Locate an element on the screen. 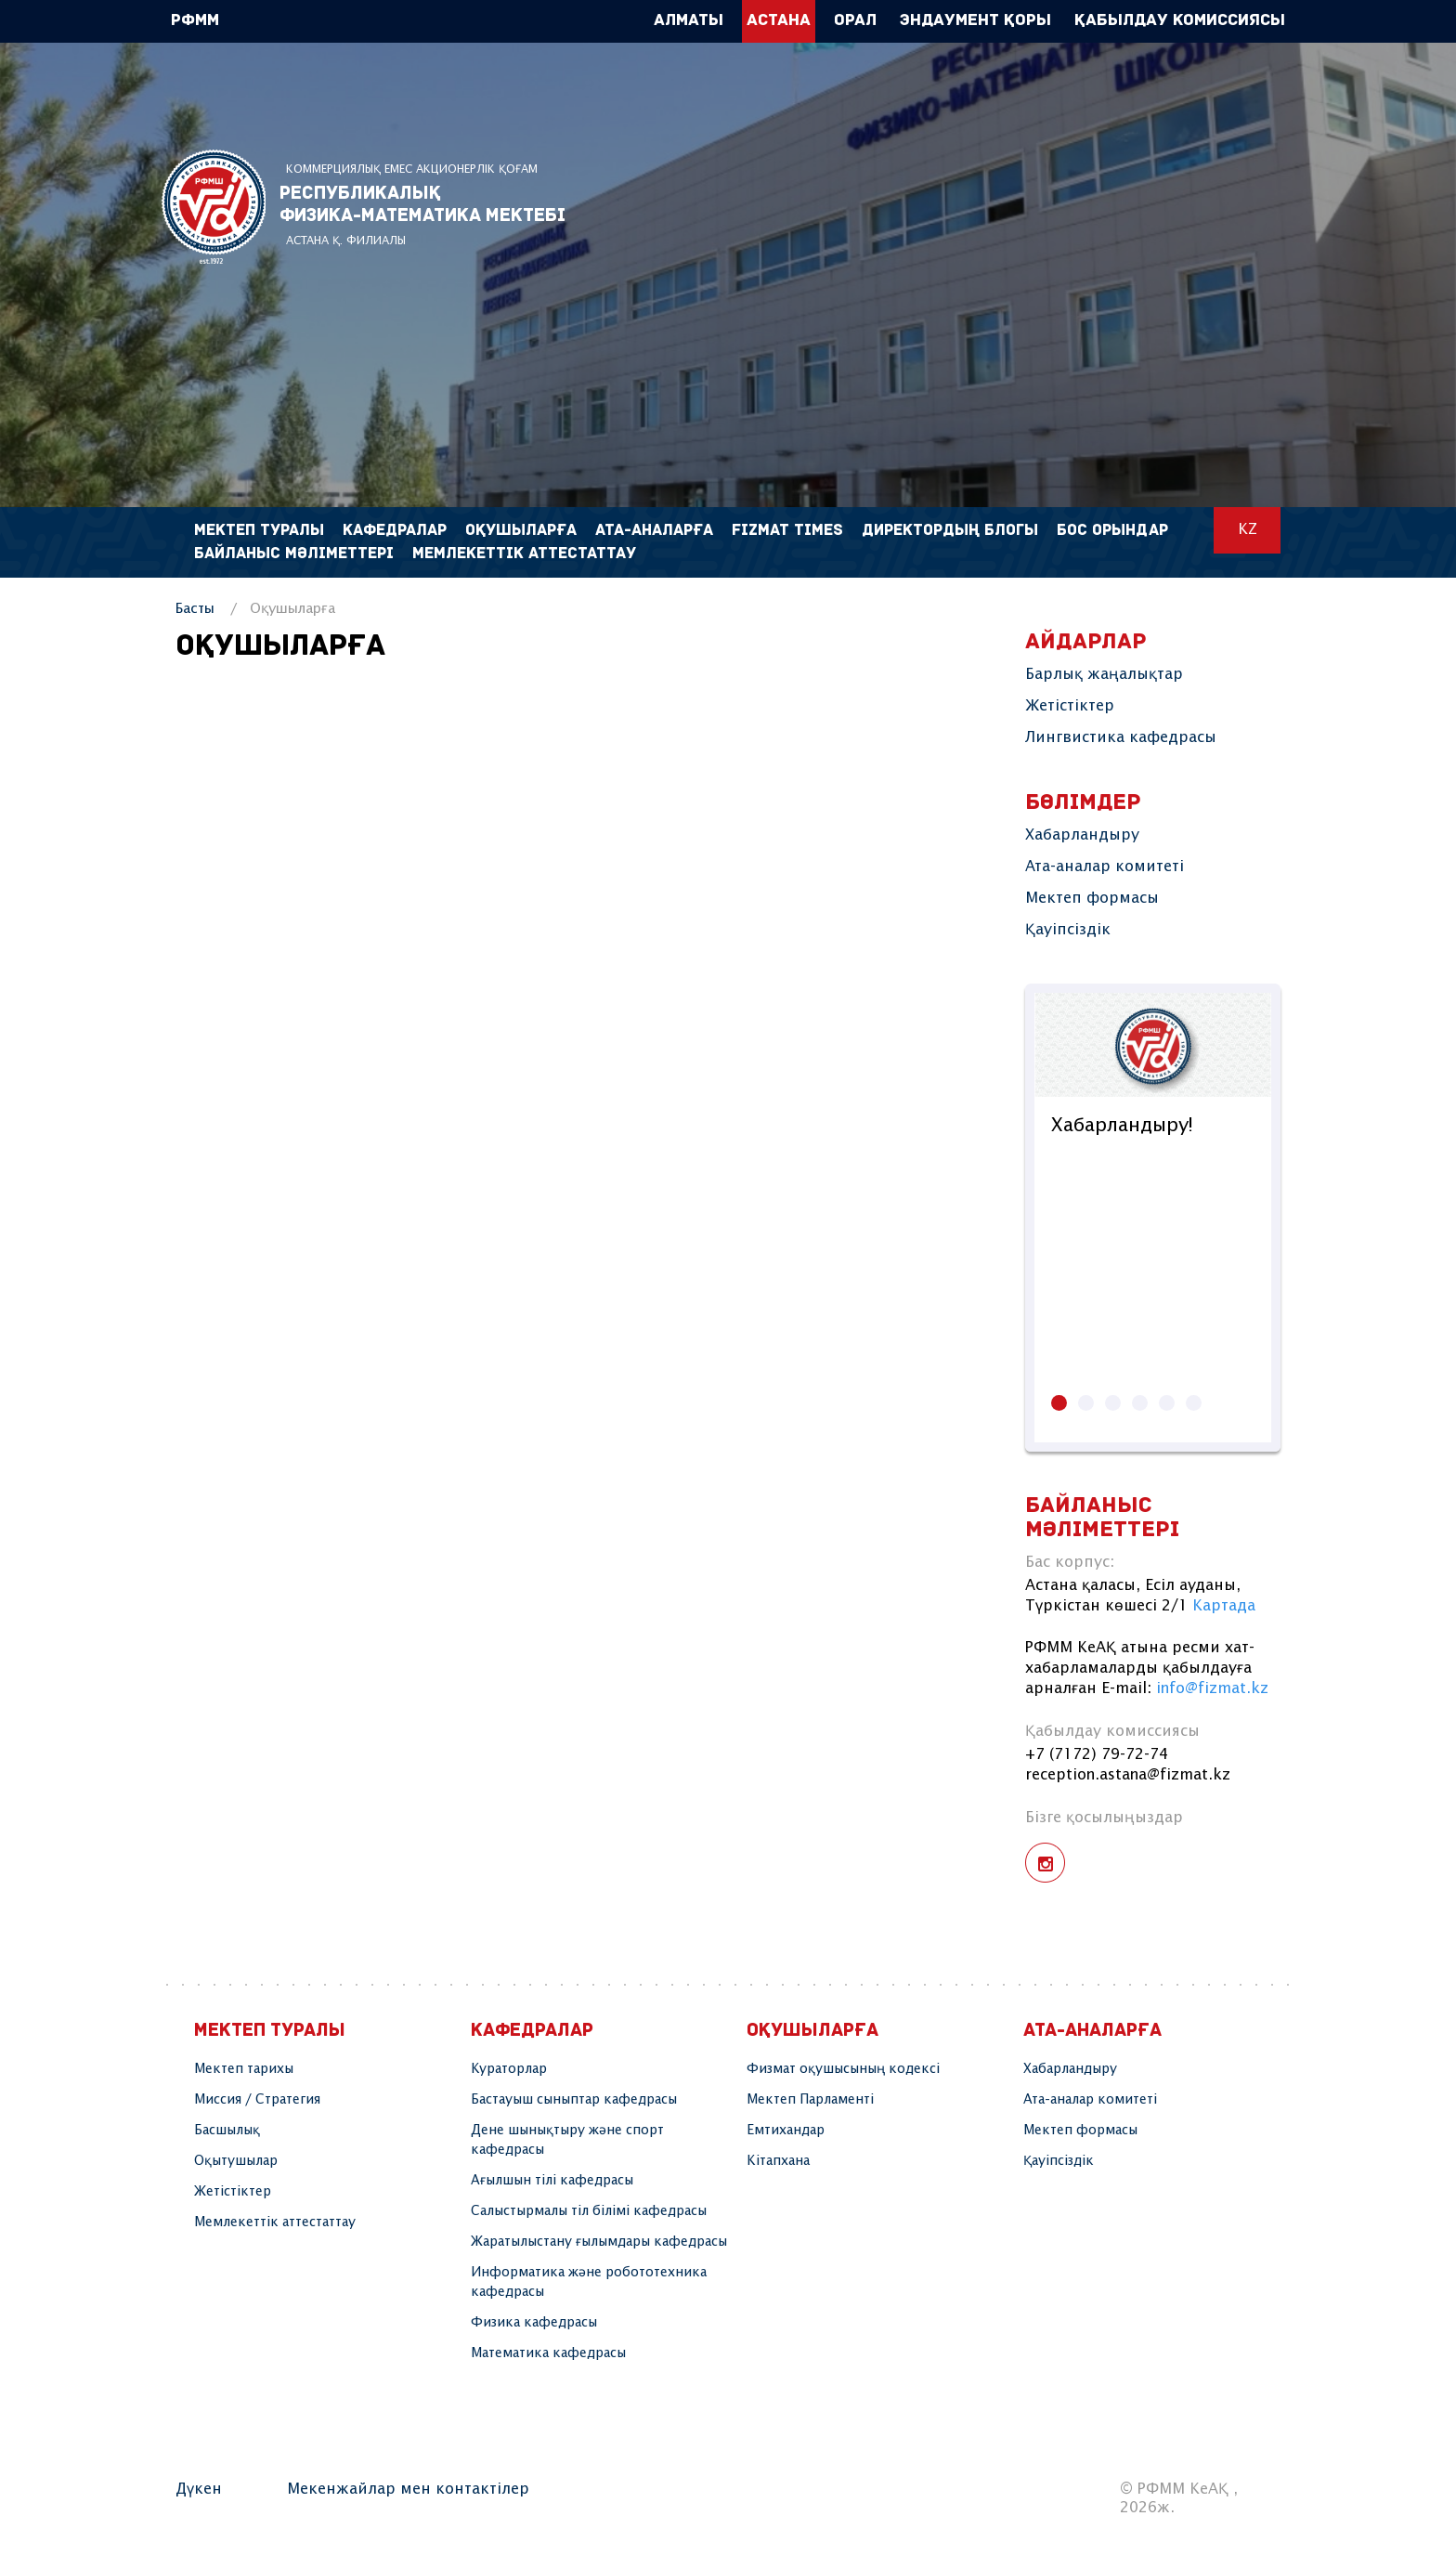 This screenshot has width=1456, height=2555. Басты is located at coordinates (195, 609).